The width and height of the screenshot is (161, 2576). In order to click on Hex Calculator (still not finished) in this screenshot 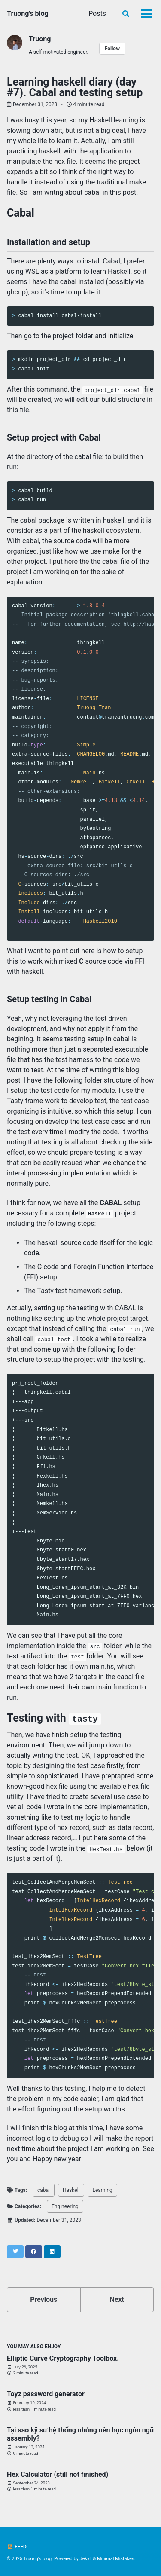, I will do `click(57, 2474)`.